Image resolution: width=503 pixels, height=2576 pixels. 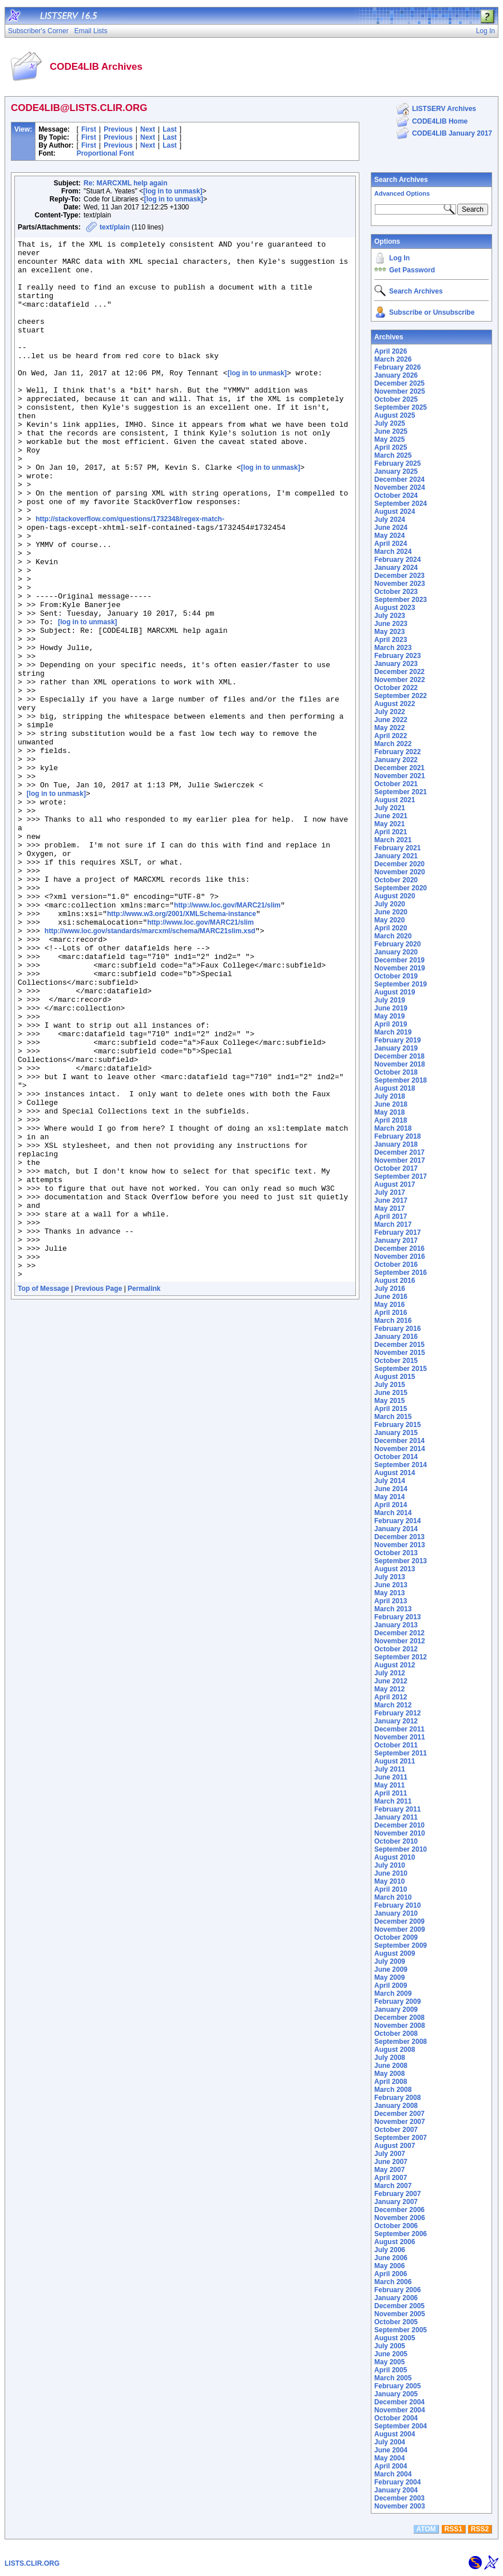 What do you see at coordinates (394, 2146) in the screenshot?
I see `August 2007` at bounding box center [394, 2146].